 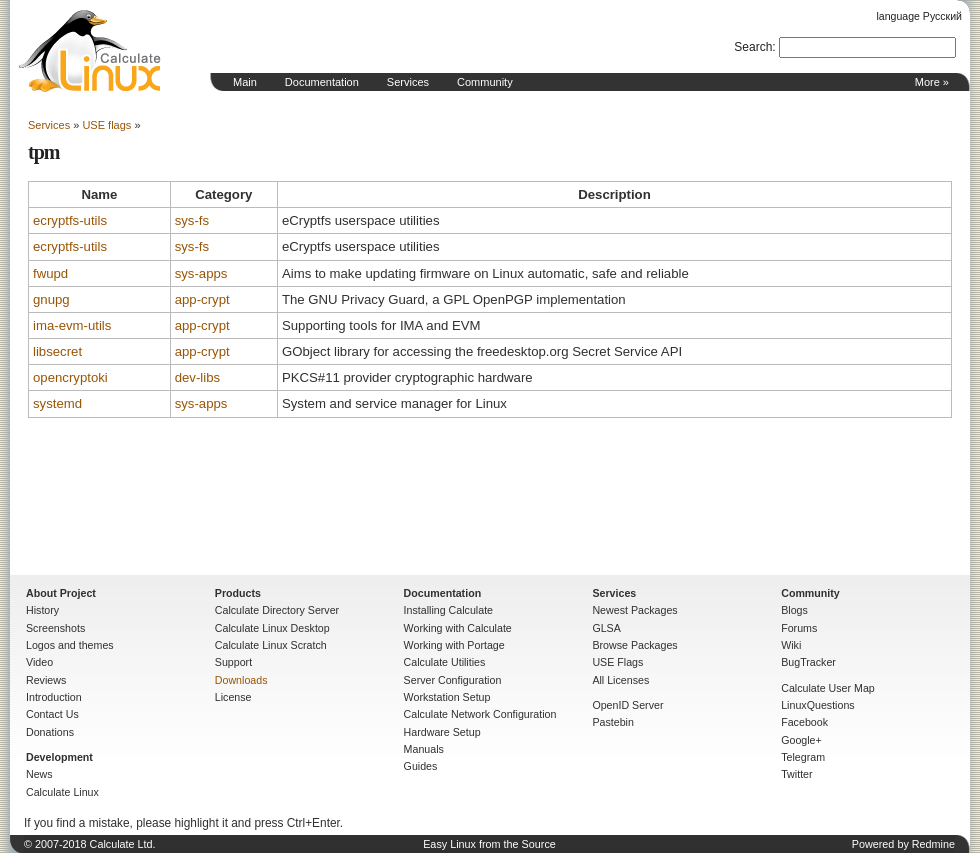 I want to click on Home, so click(x=90, y=51).